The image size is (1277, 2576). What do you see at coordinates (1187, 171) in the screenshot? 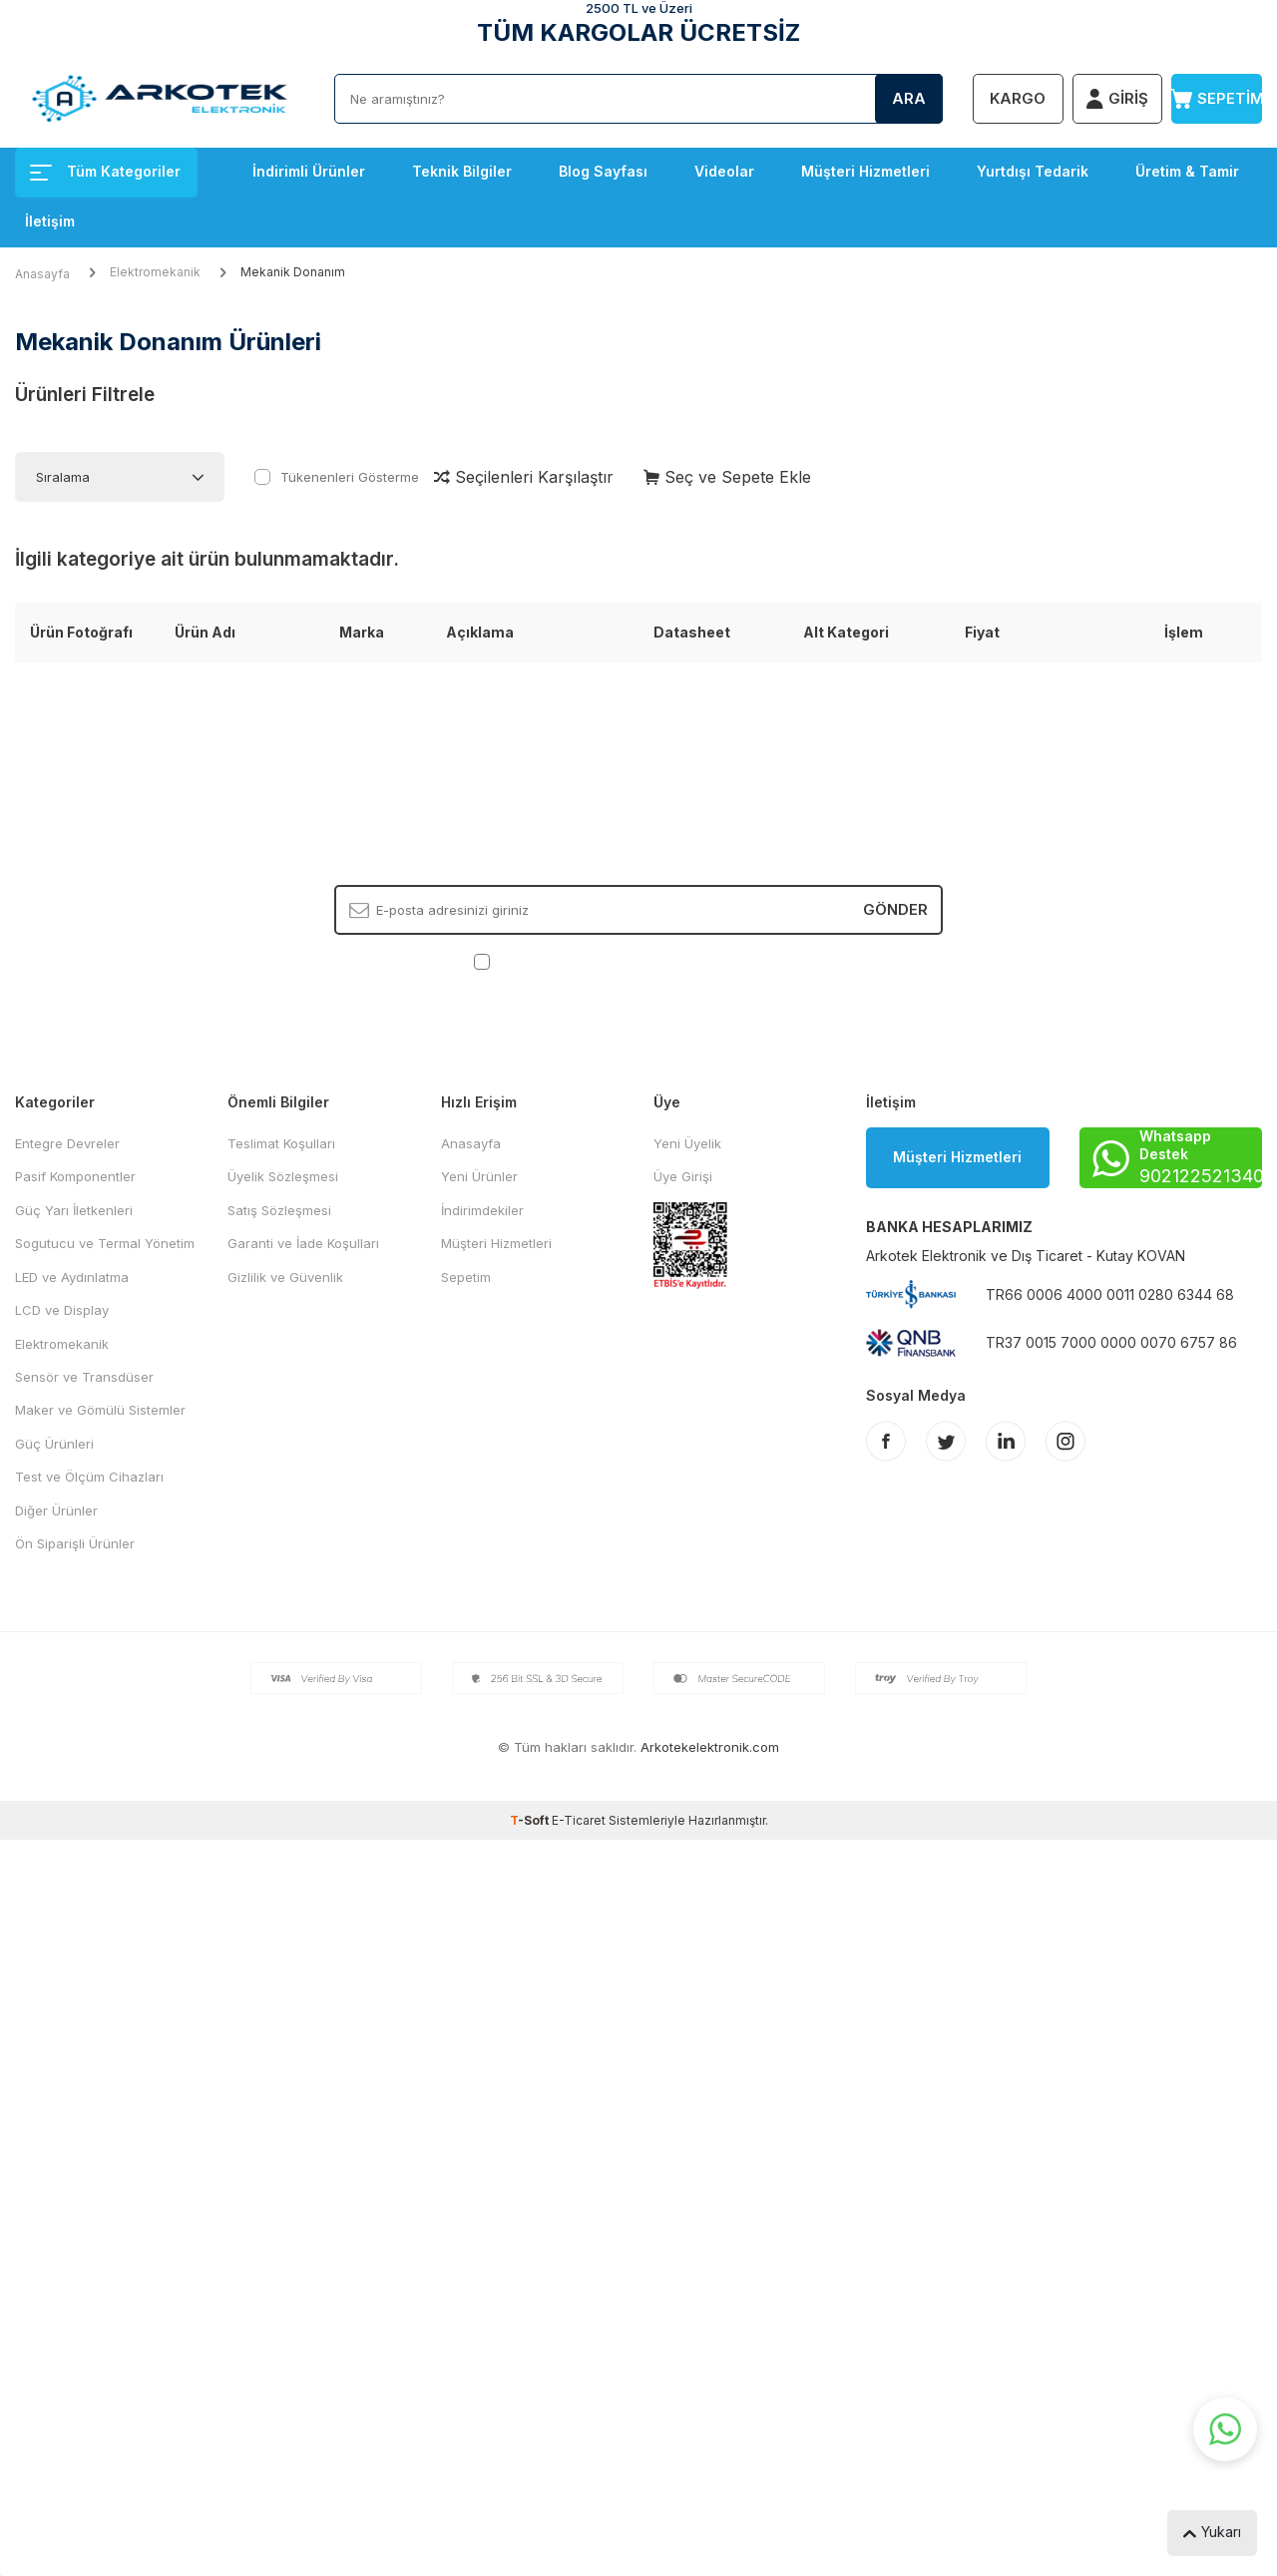
I see `Üretim & Tamir` at bounding box center [1187, 171].